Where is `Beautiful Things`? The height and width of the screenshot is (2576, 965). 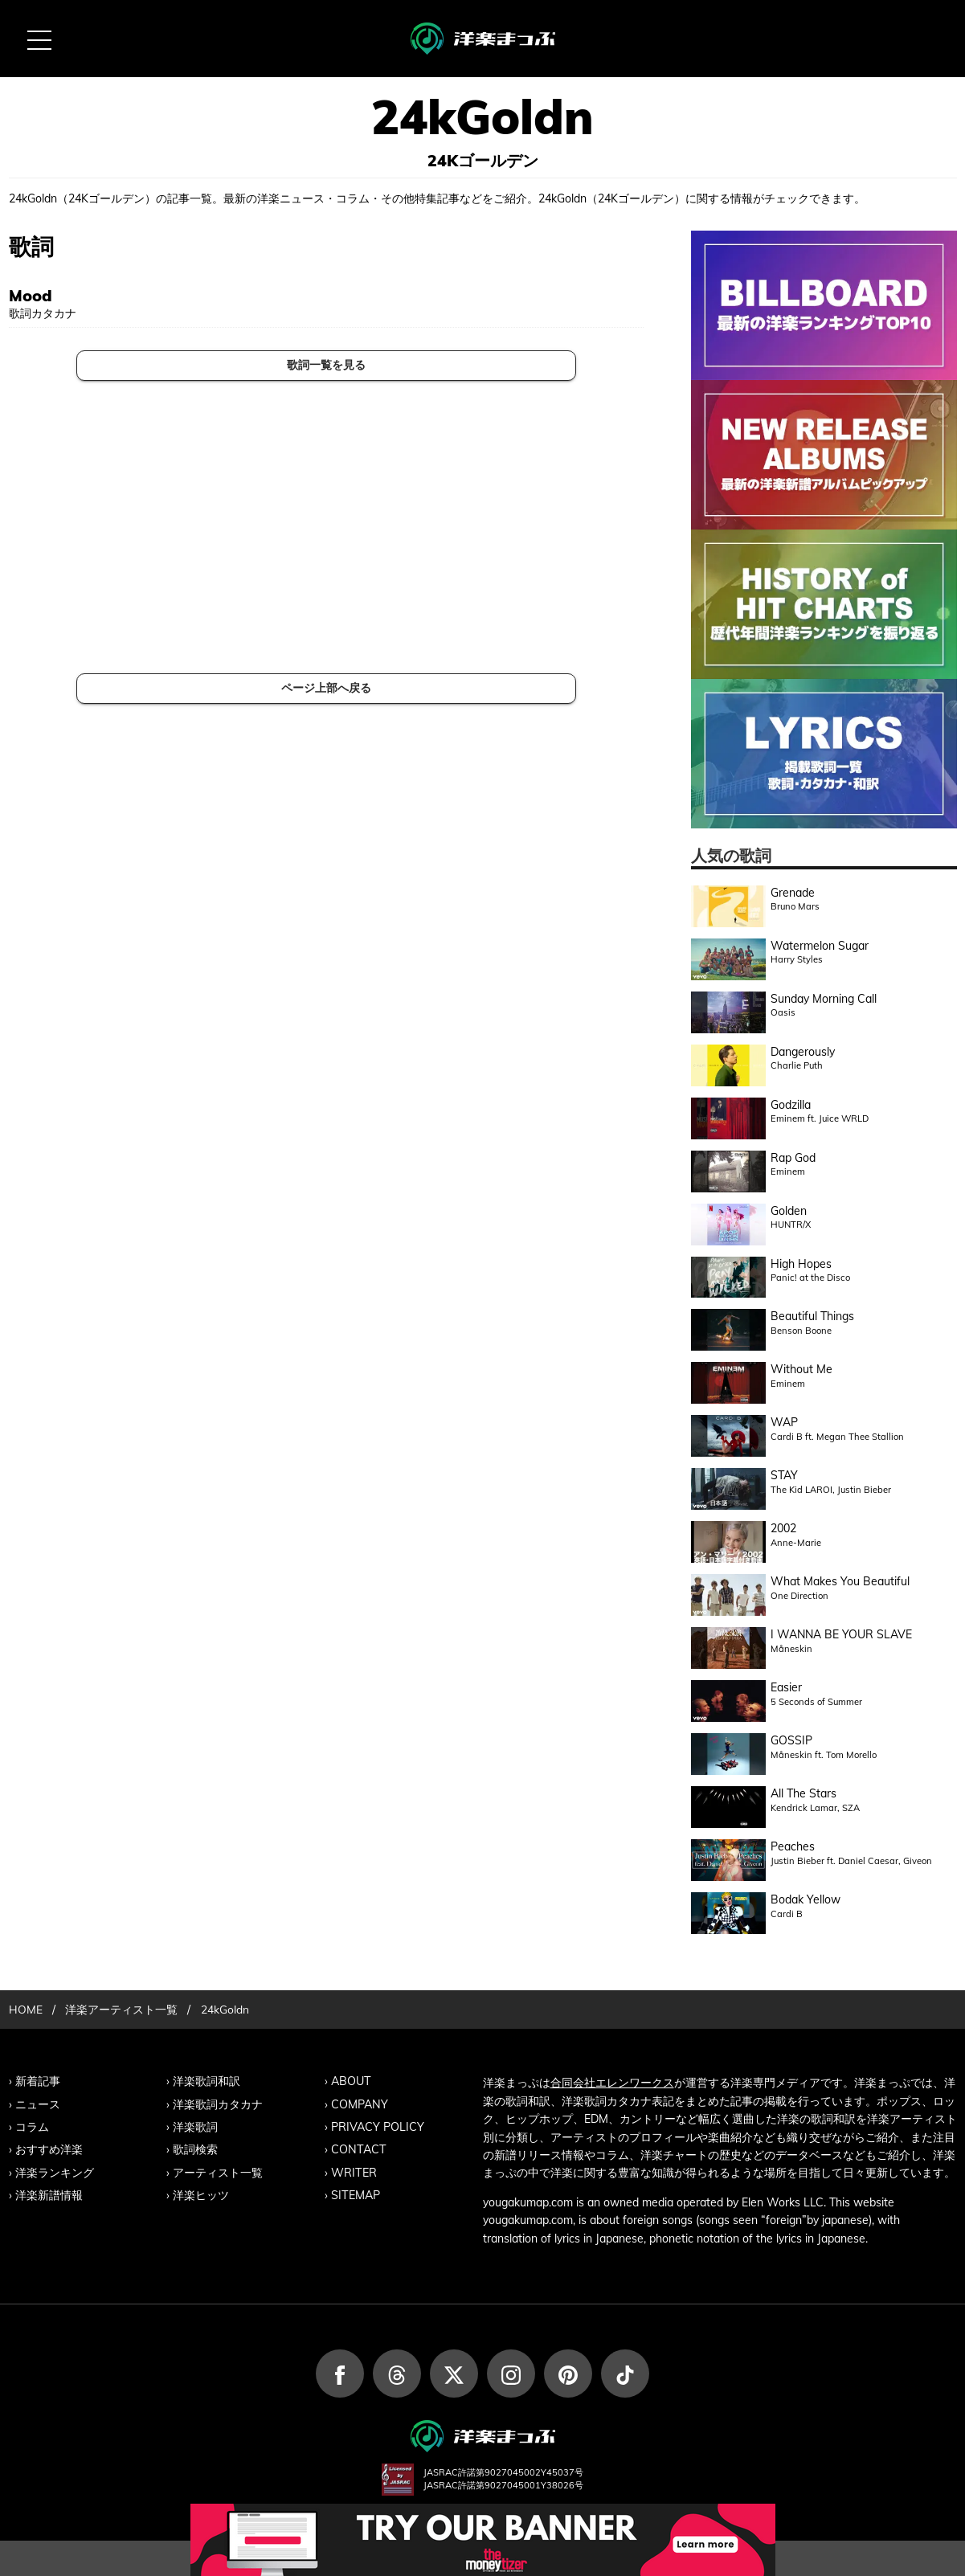 Beautiful Things is located at coordinates (812, 1316).